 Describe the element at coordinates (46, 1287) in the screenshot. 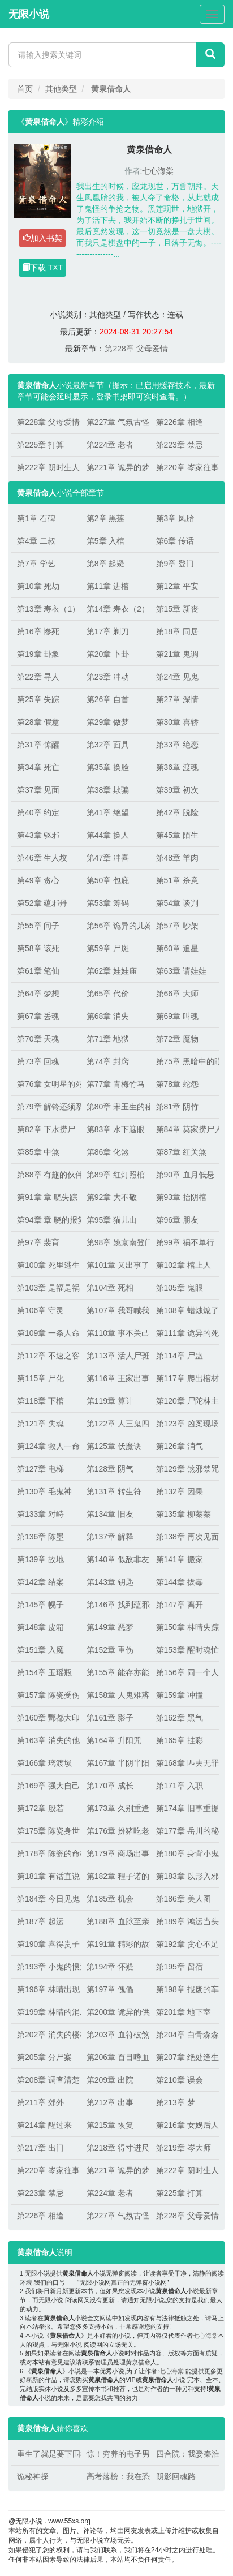

I see `第103章 是福是祸` at that location.